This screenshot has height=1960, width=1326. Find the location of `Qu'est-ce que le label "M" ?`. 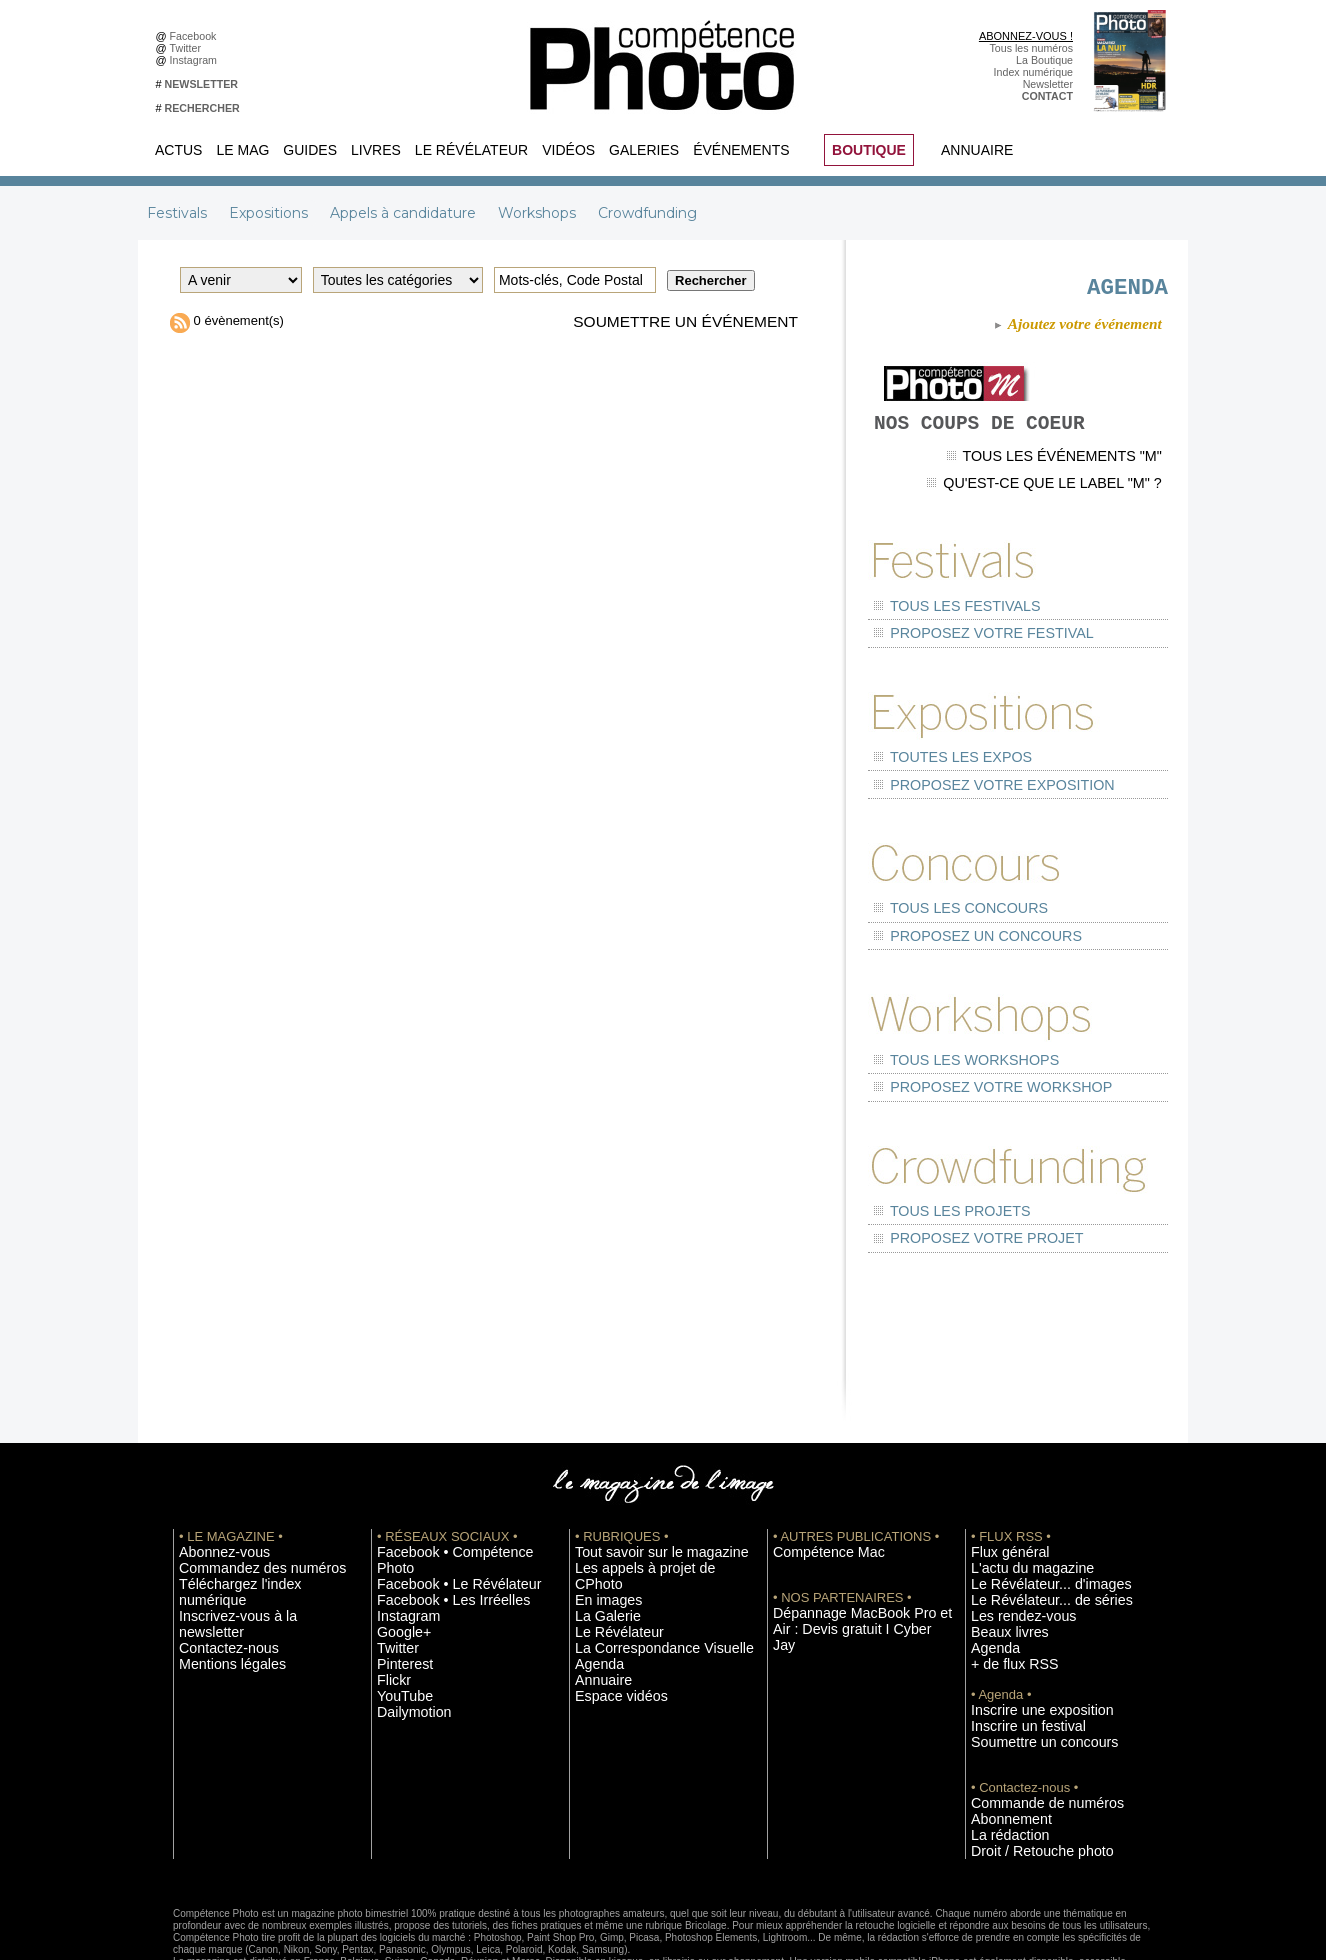

Qu'est-ce que le label "M" ? is located at coordinates (1069, 518).